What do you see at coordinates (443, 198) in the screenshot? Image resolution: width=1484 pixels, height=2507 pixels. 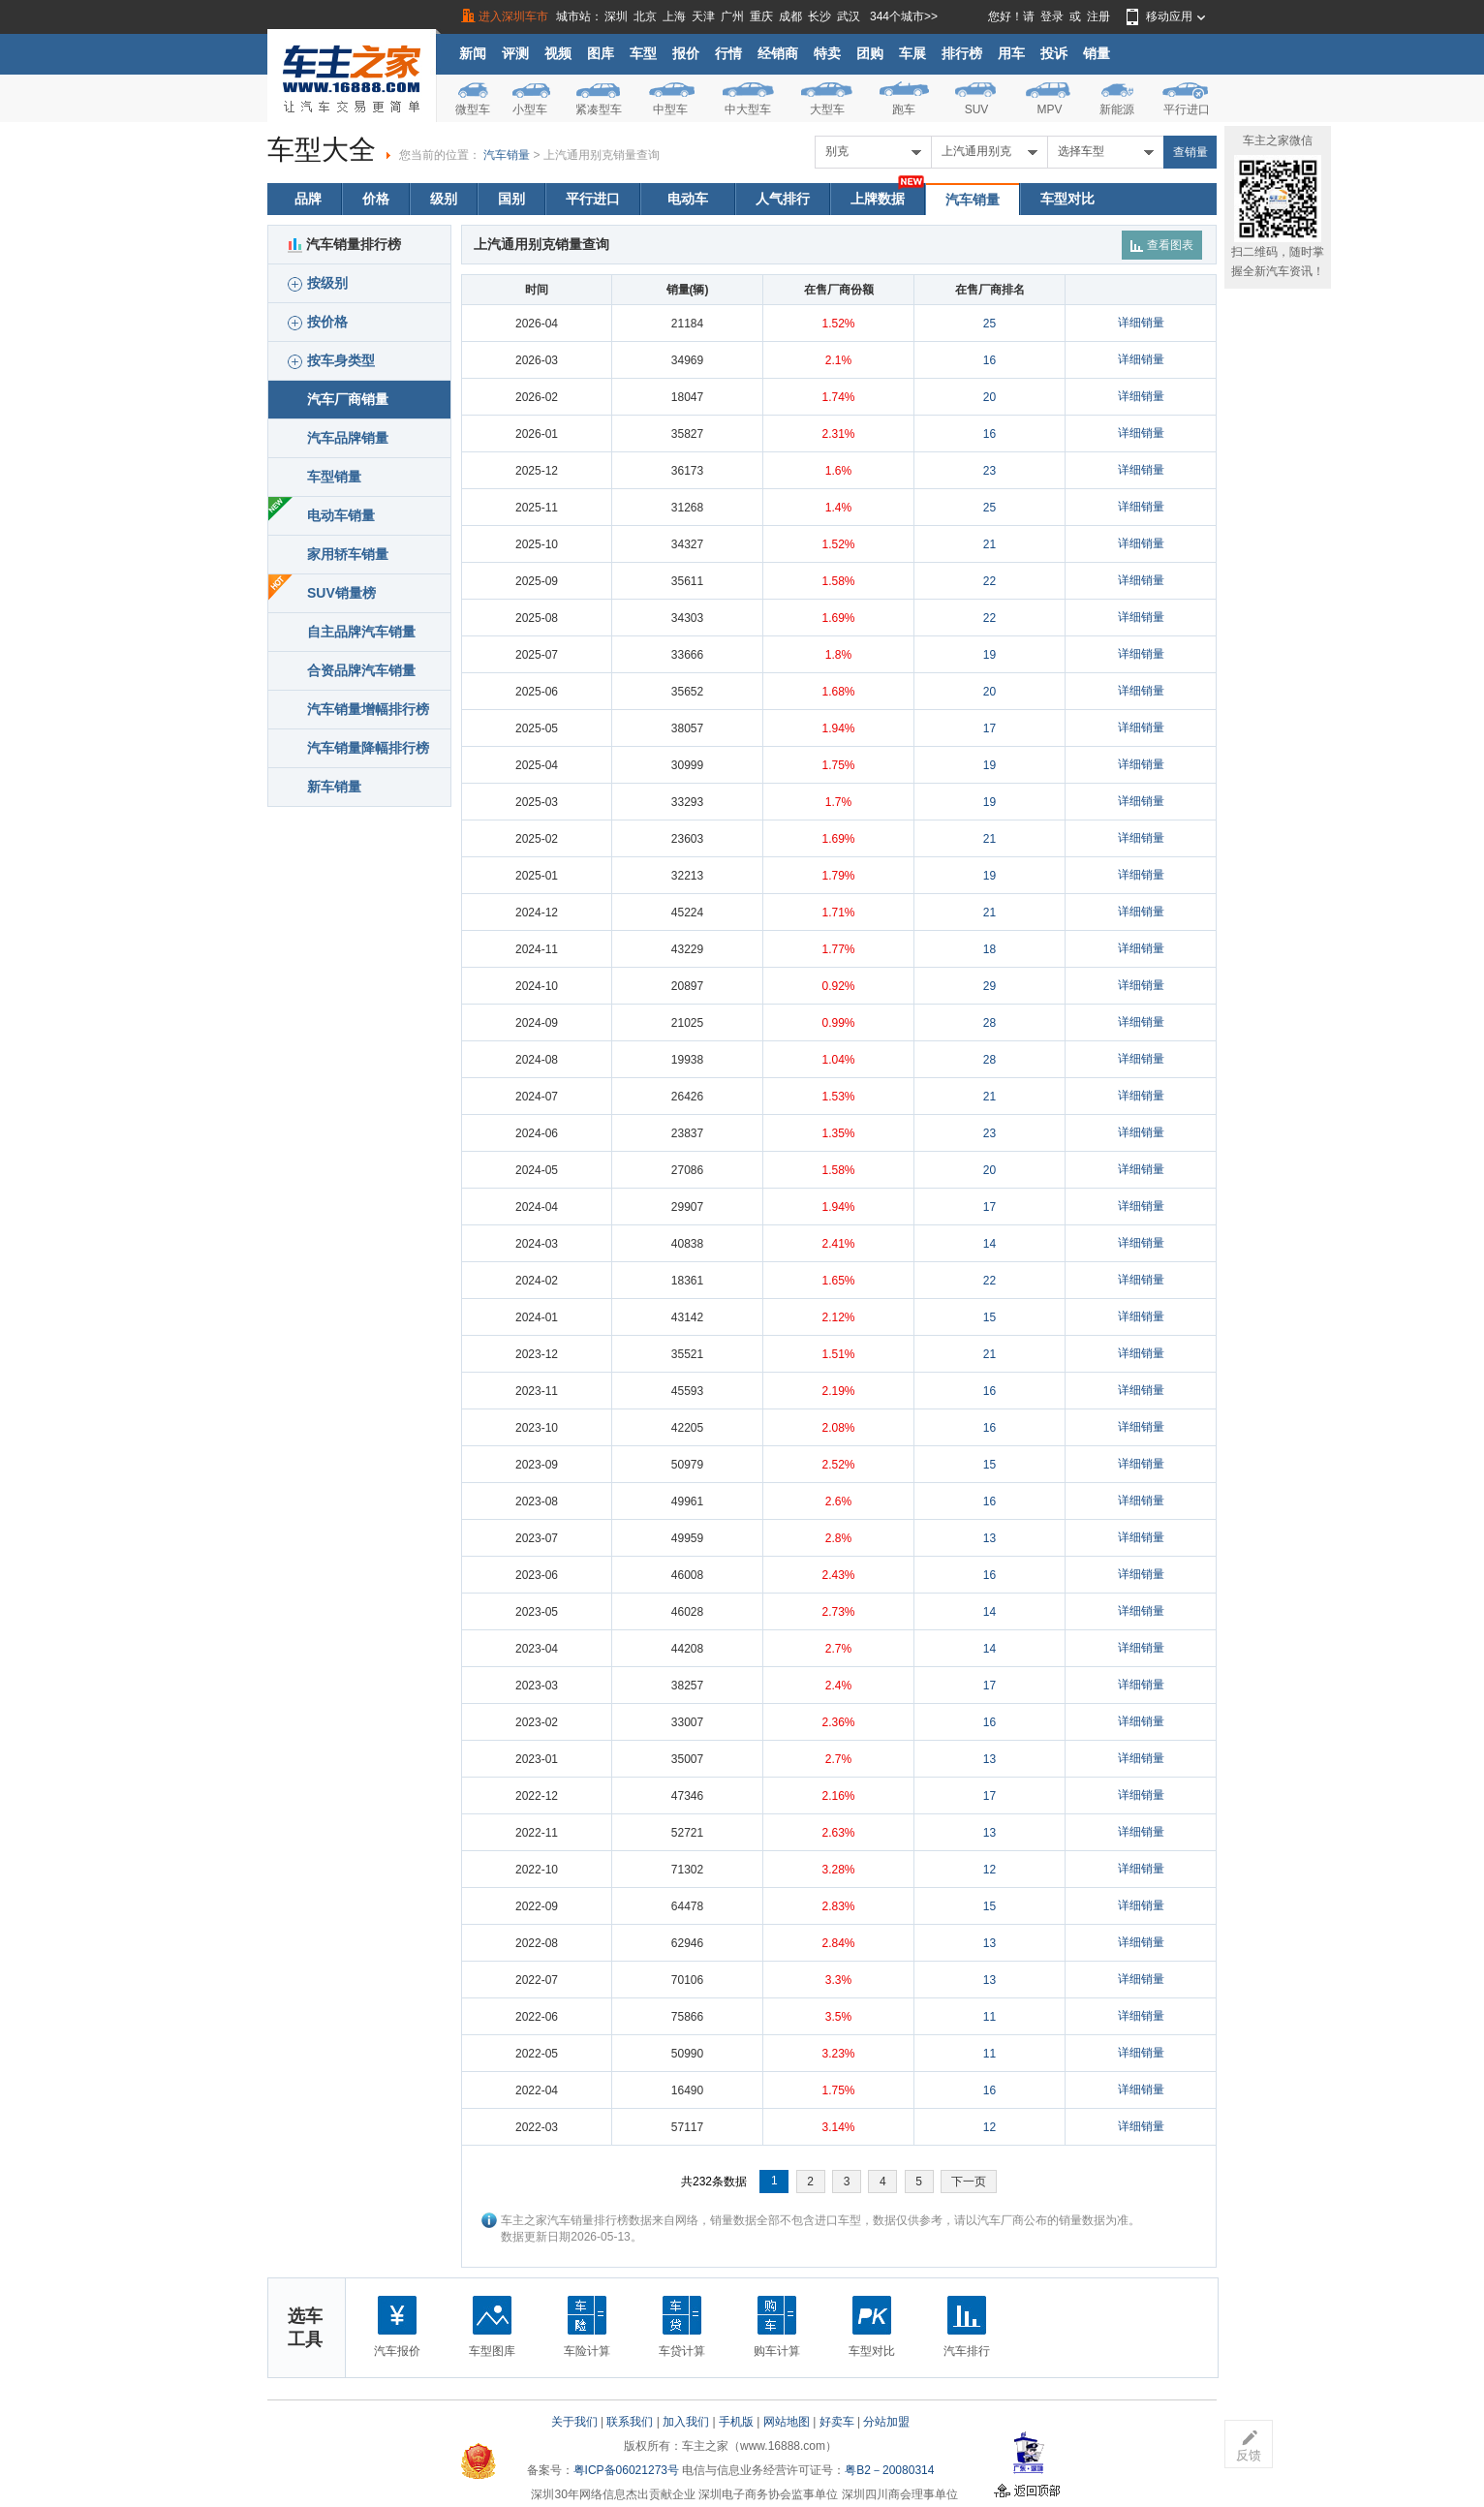 I see `级别` at bounding box center [443, 198].